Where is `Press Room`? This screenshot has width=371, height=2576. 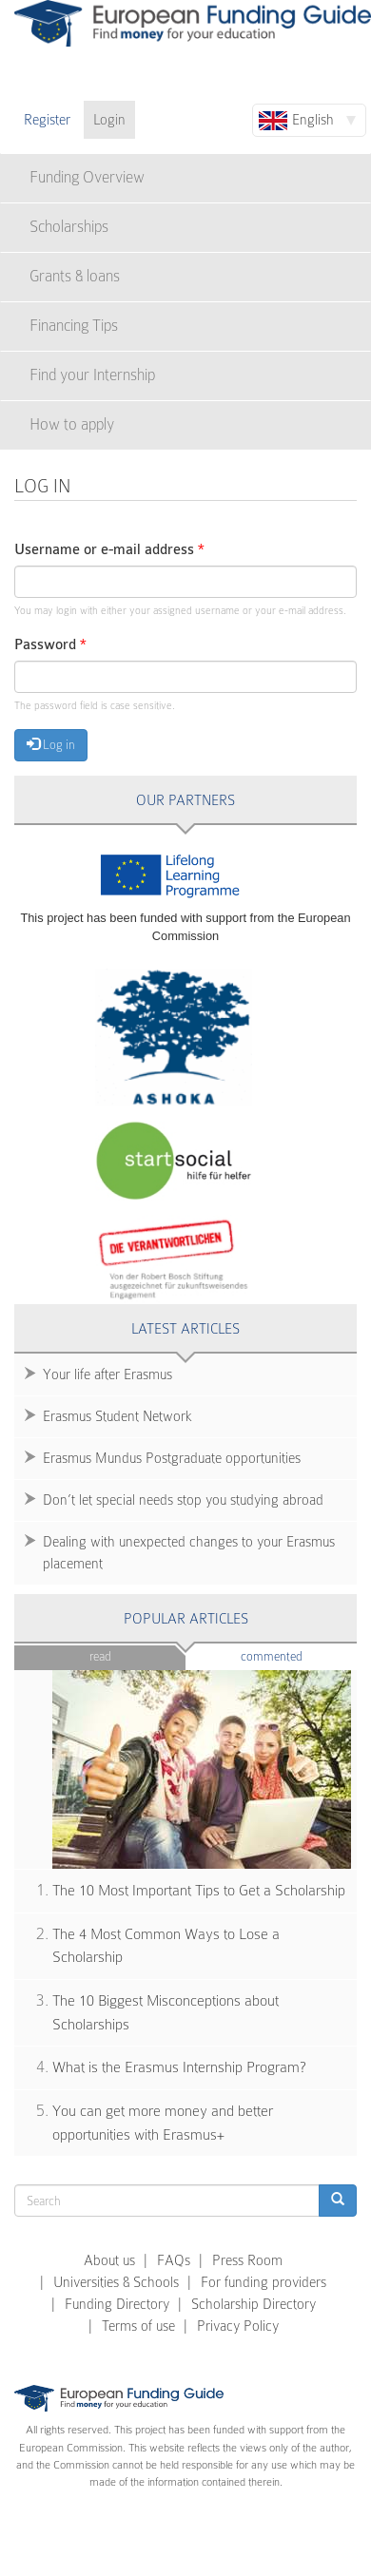
Press Room is located at coordinates (247, 2260).